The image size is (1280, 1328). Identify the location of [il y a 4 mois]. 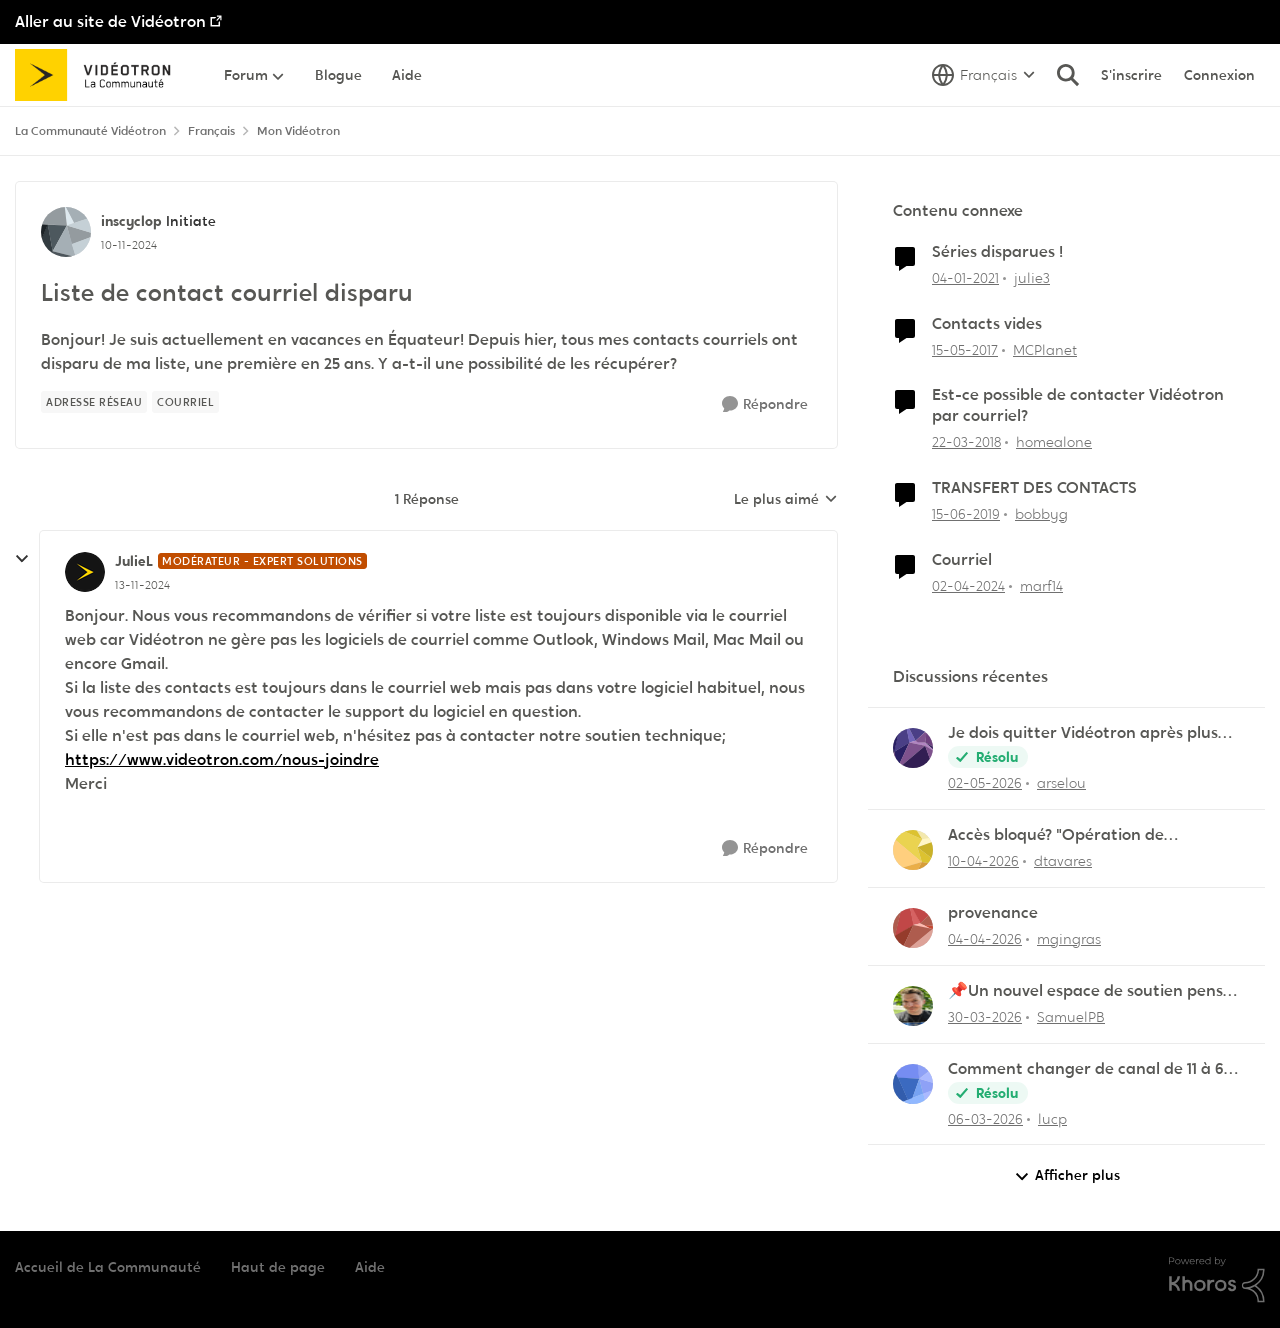
(985, 1118).